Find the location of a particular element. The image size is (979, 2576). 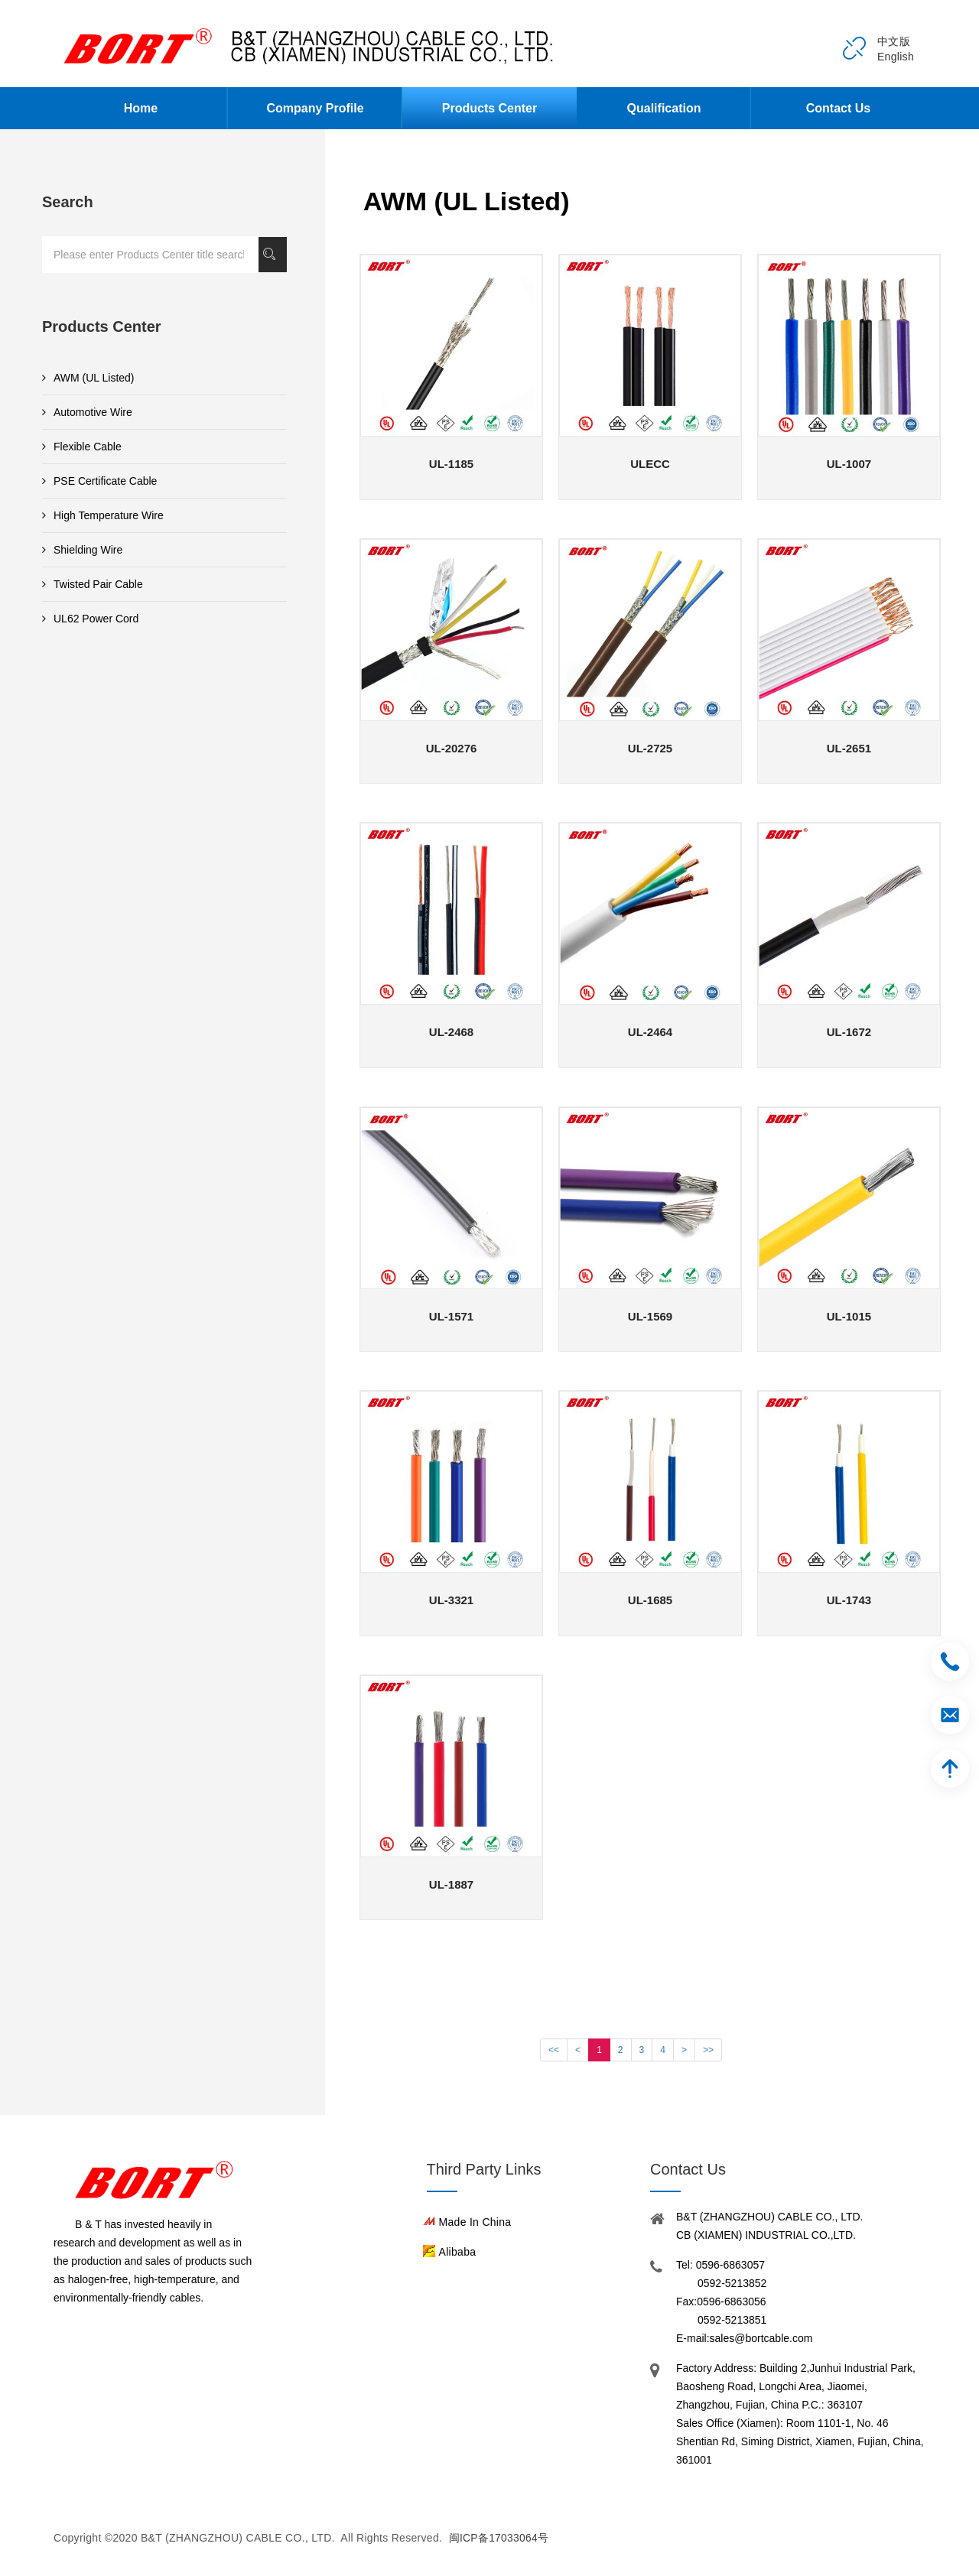

Shielding Wire is located at coordinates (82, 550).